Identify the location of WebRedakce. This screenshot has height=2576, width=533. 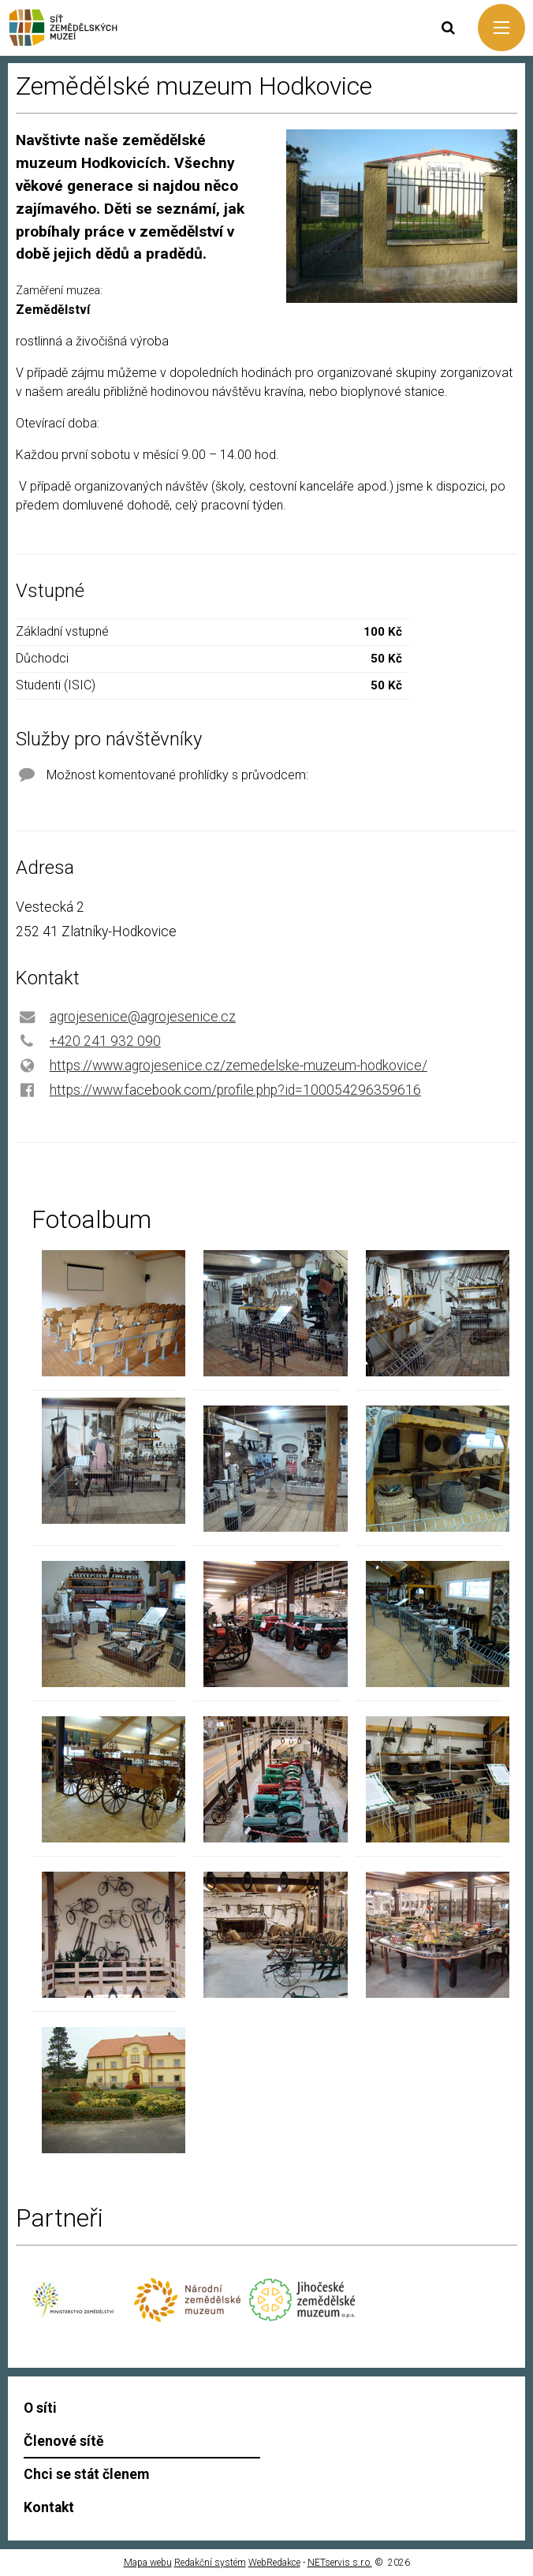
(274, 2562).